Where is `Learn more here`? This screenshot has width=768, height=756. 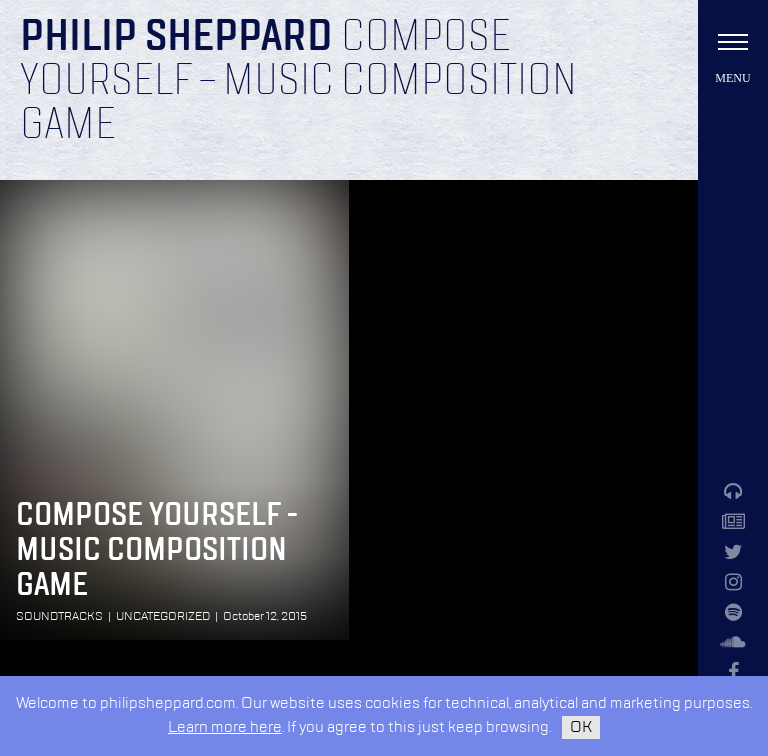 Learn more here is located at coordinates (225, 727).